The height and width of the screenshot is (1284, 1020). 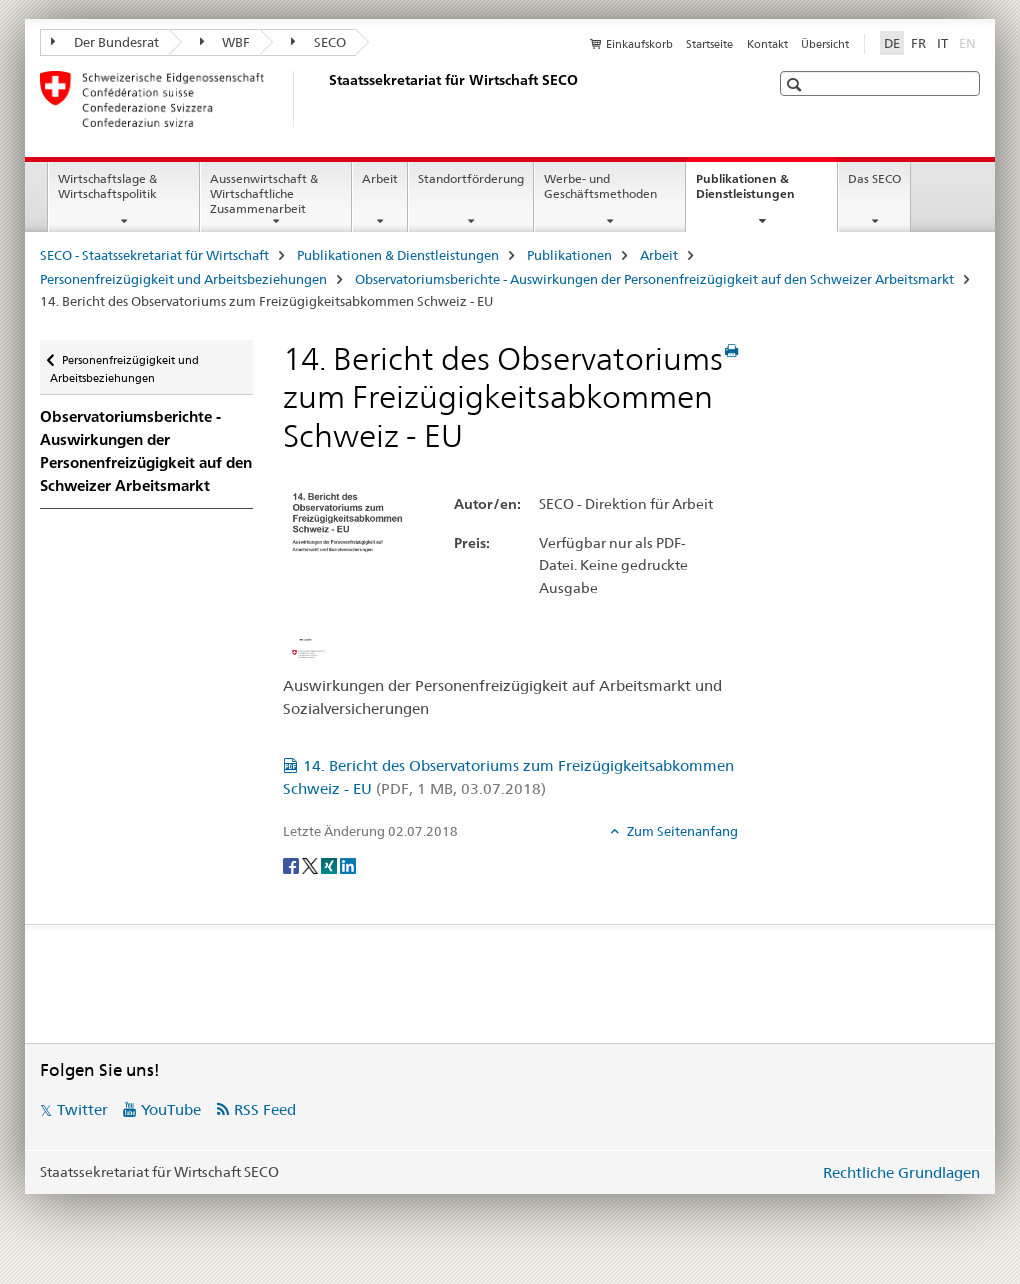 I want to click on Rechtliche Grundlagen, so click(x=901, y=1172).